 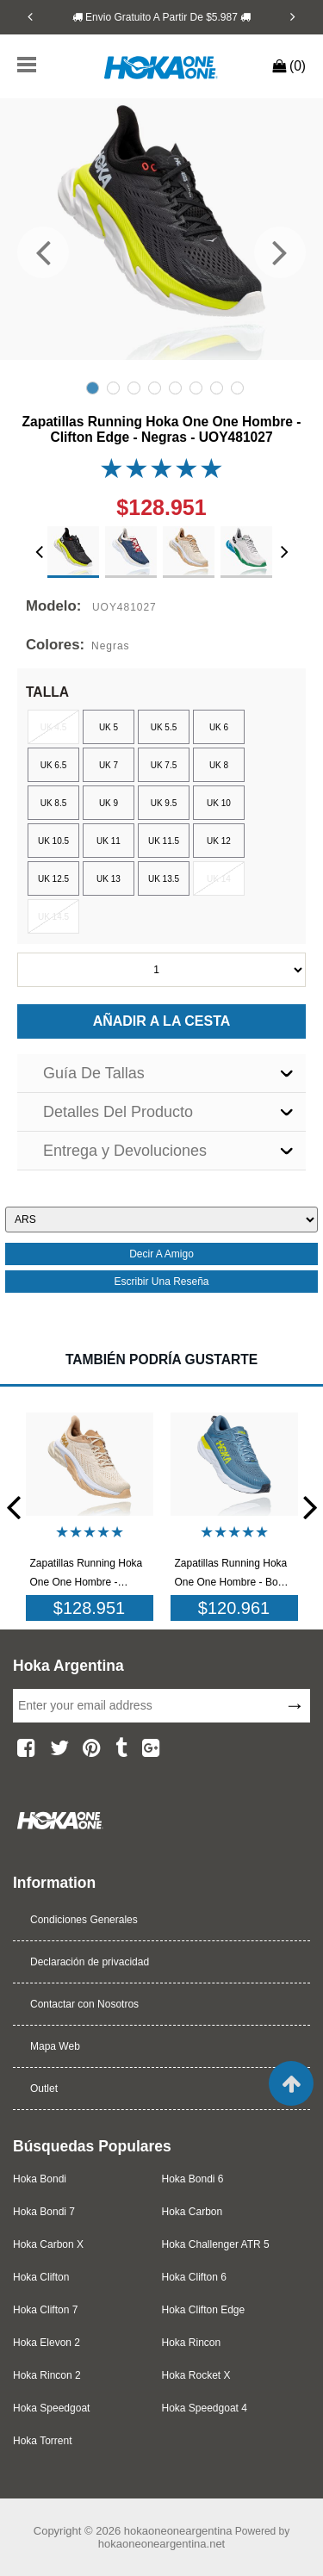 What do you see at coordinates (161, 2543) in the screenshot?
I see `hokaoneoneargentina.net` at bounding box center [161, 2543].